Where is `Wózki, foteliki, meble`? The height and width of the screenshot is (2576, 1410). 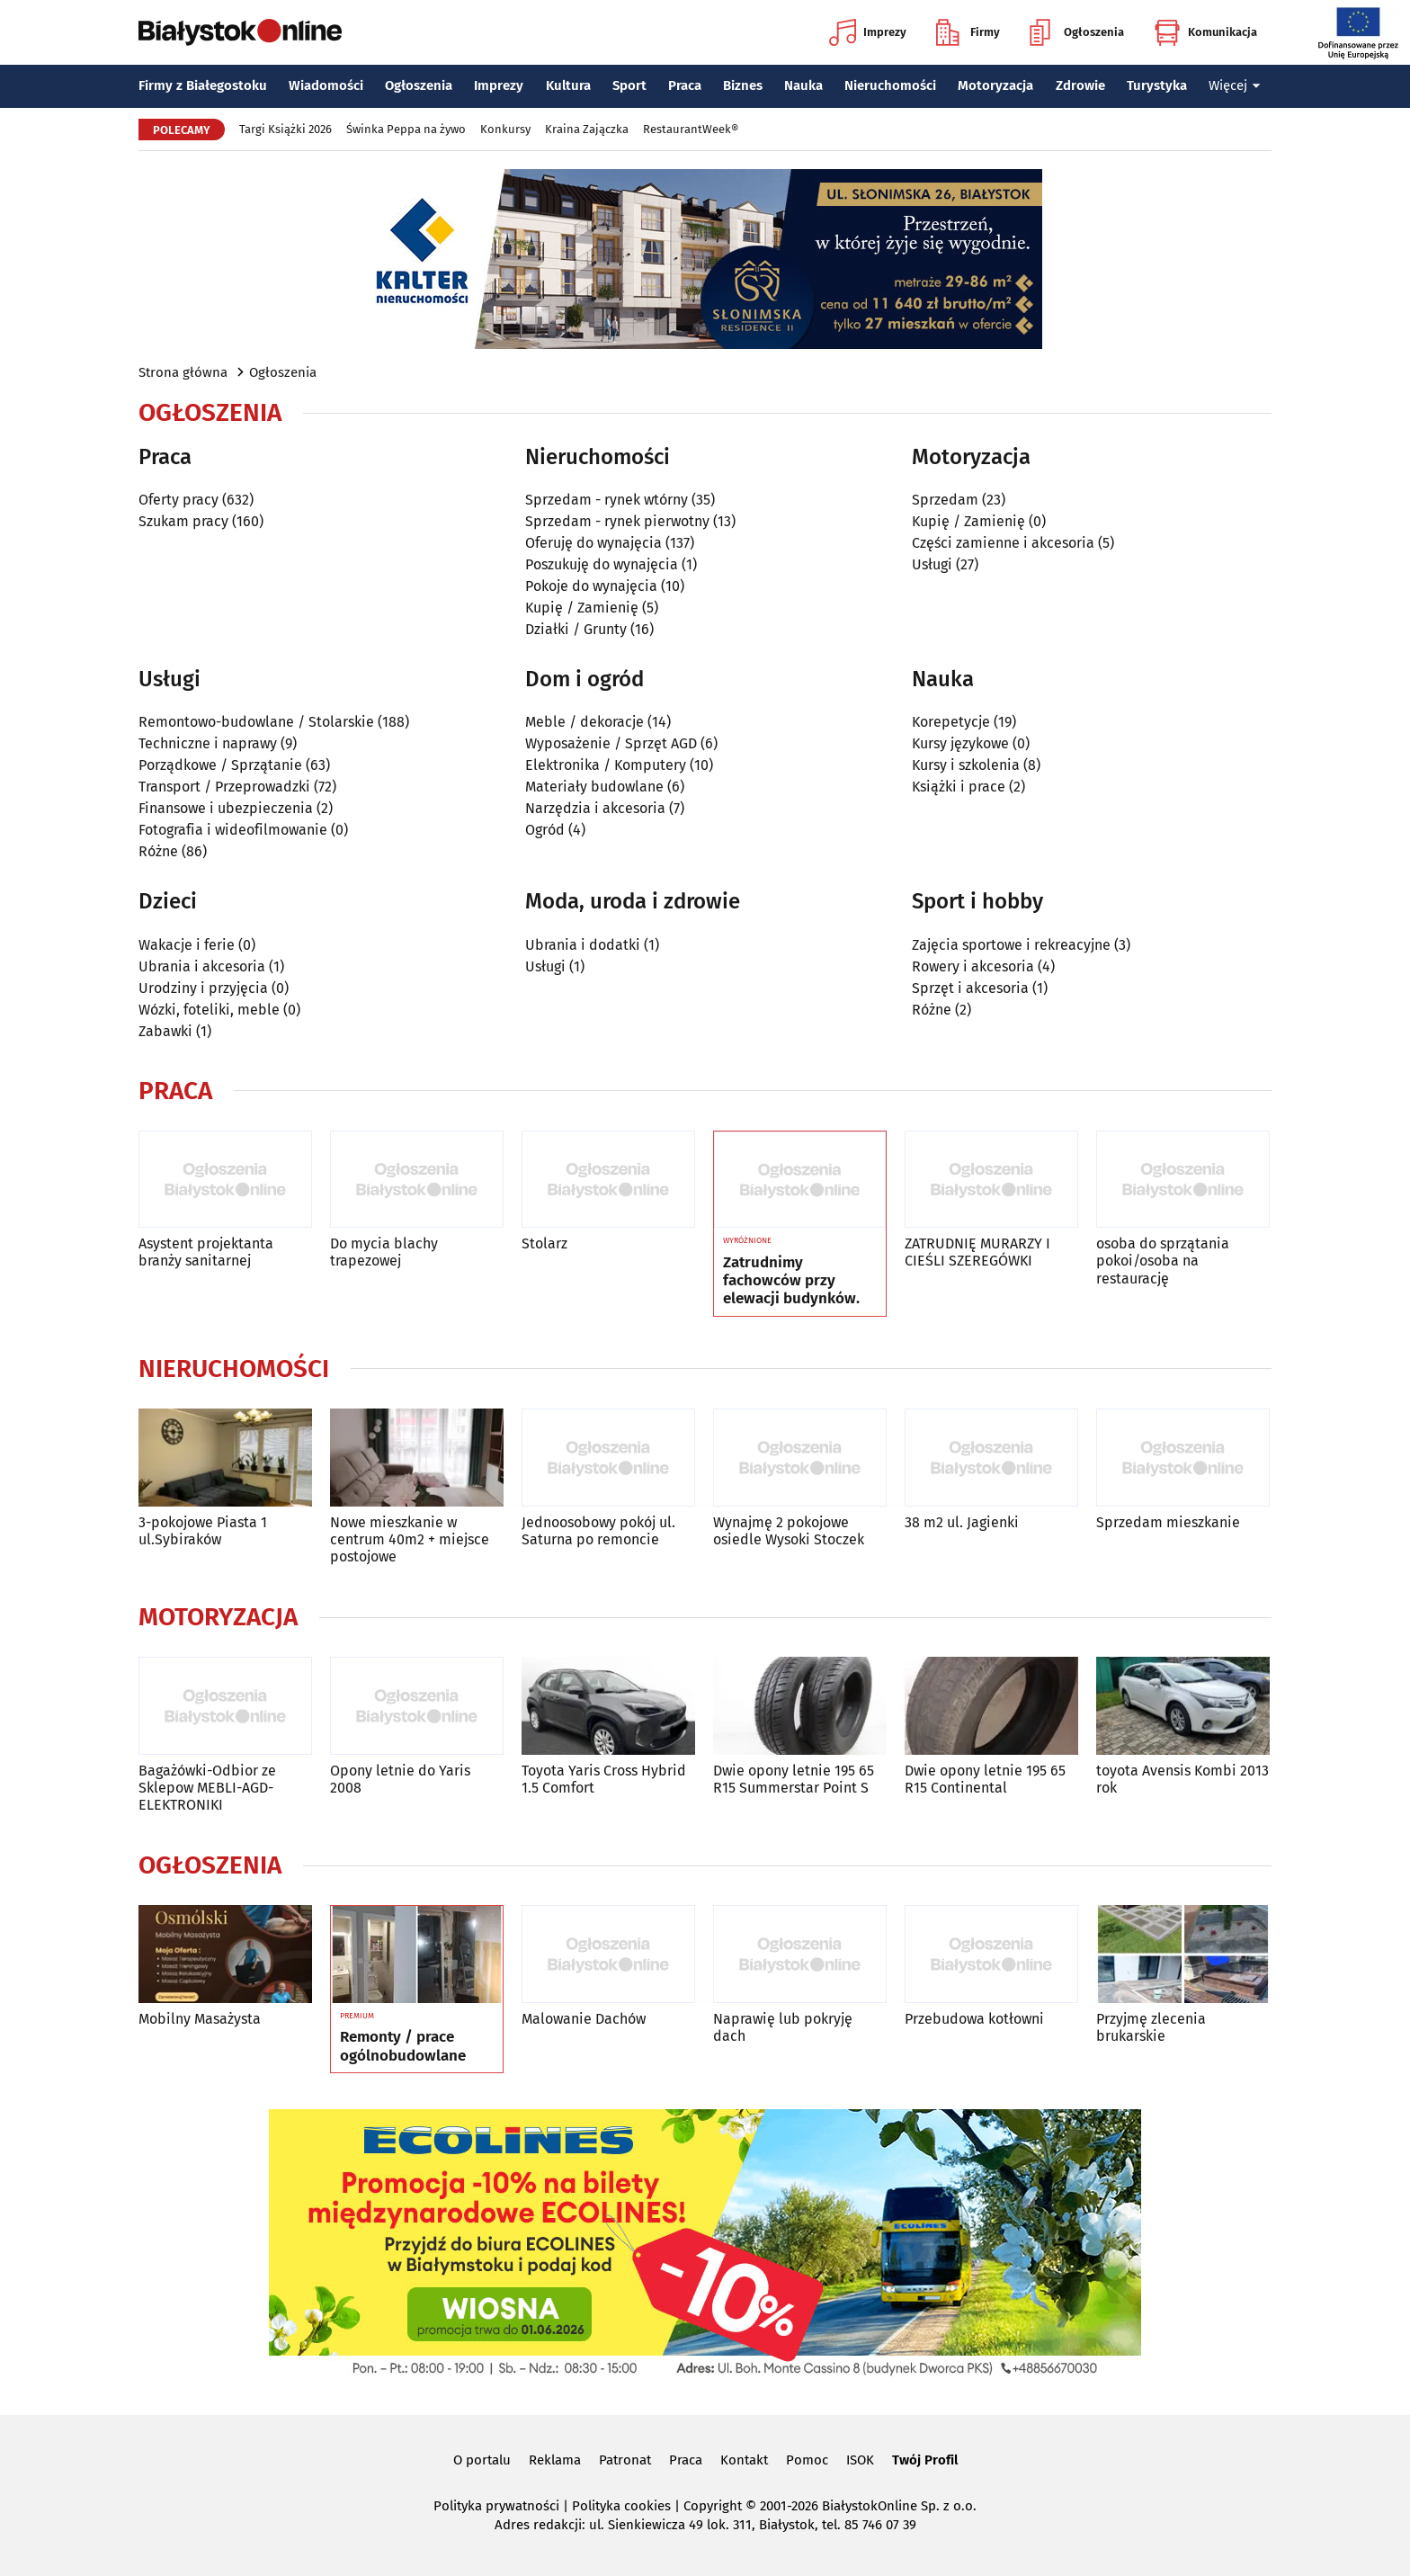
Wózki, foteliki, meble is located at coordinates (209, 1009).